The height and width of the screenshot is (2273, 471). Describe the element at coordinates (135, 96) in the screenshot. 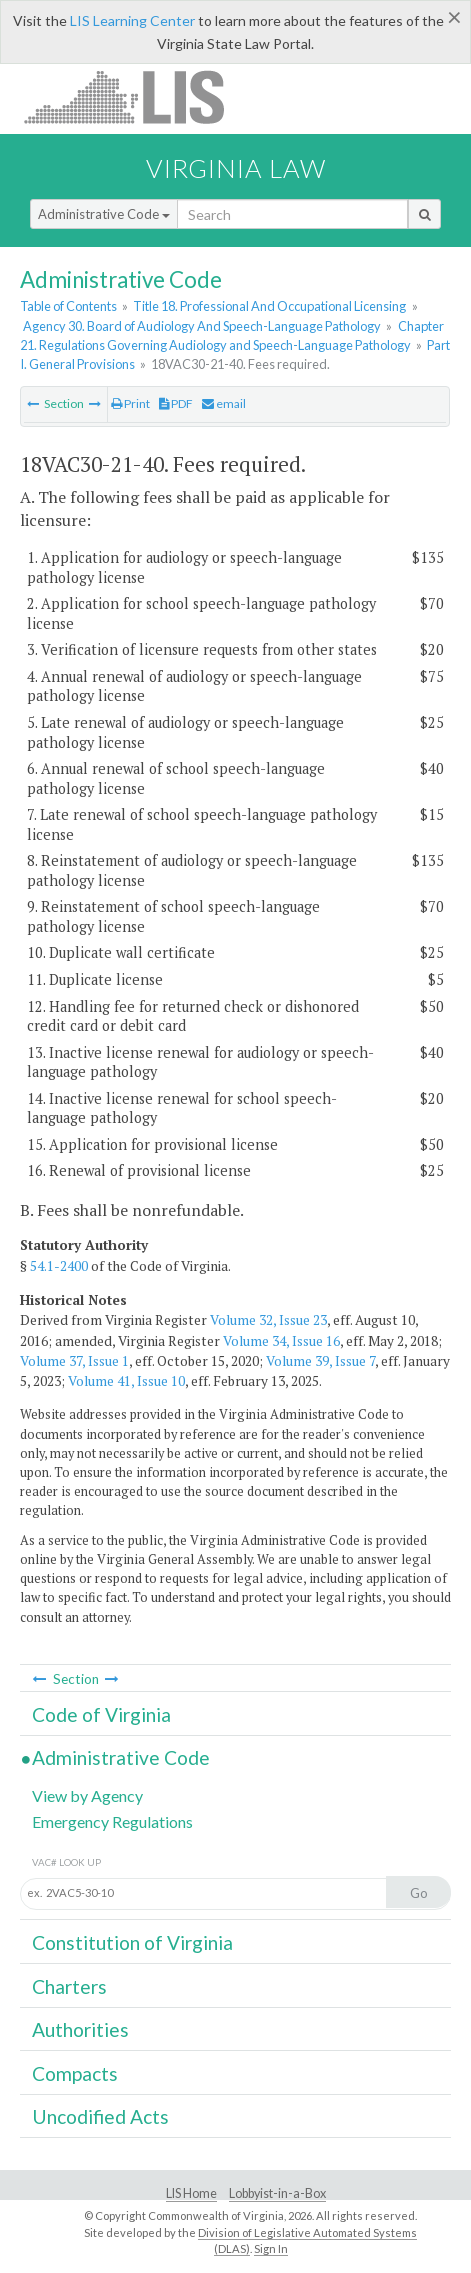

I see `LIS` at that location.